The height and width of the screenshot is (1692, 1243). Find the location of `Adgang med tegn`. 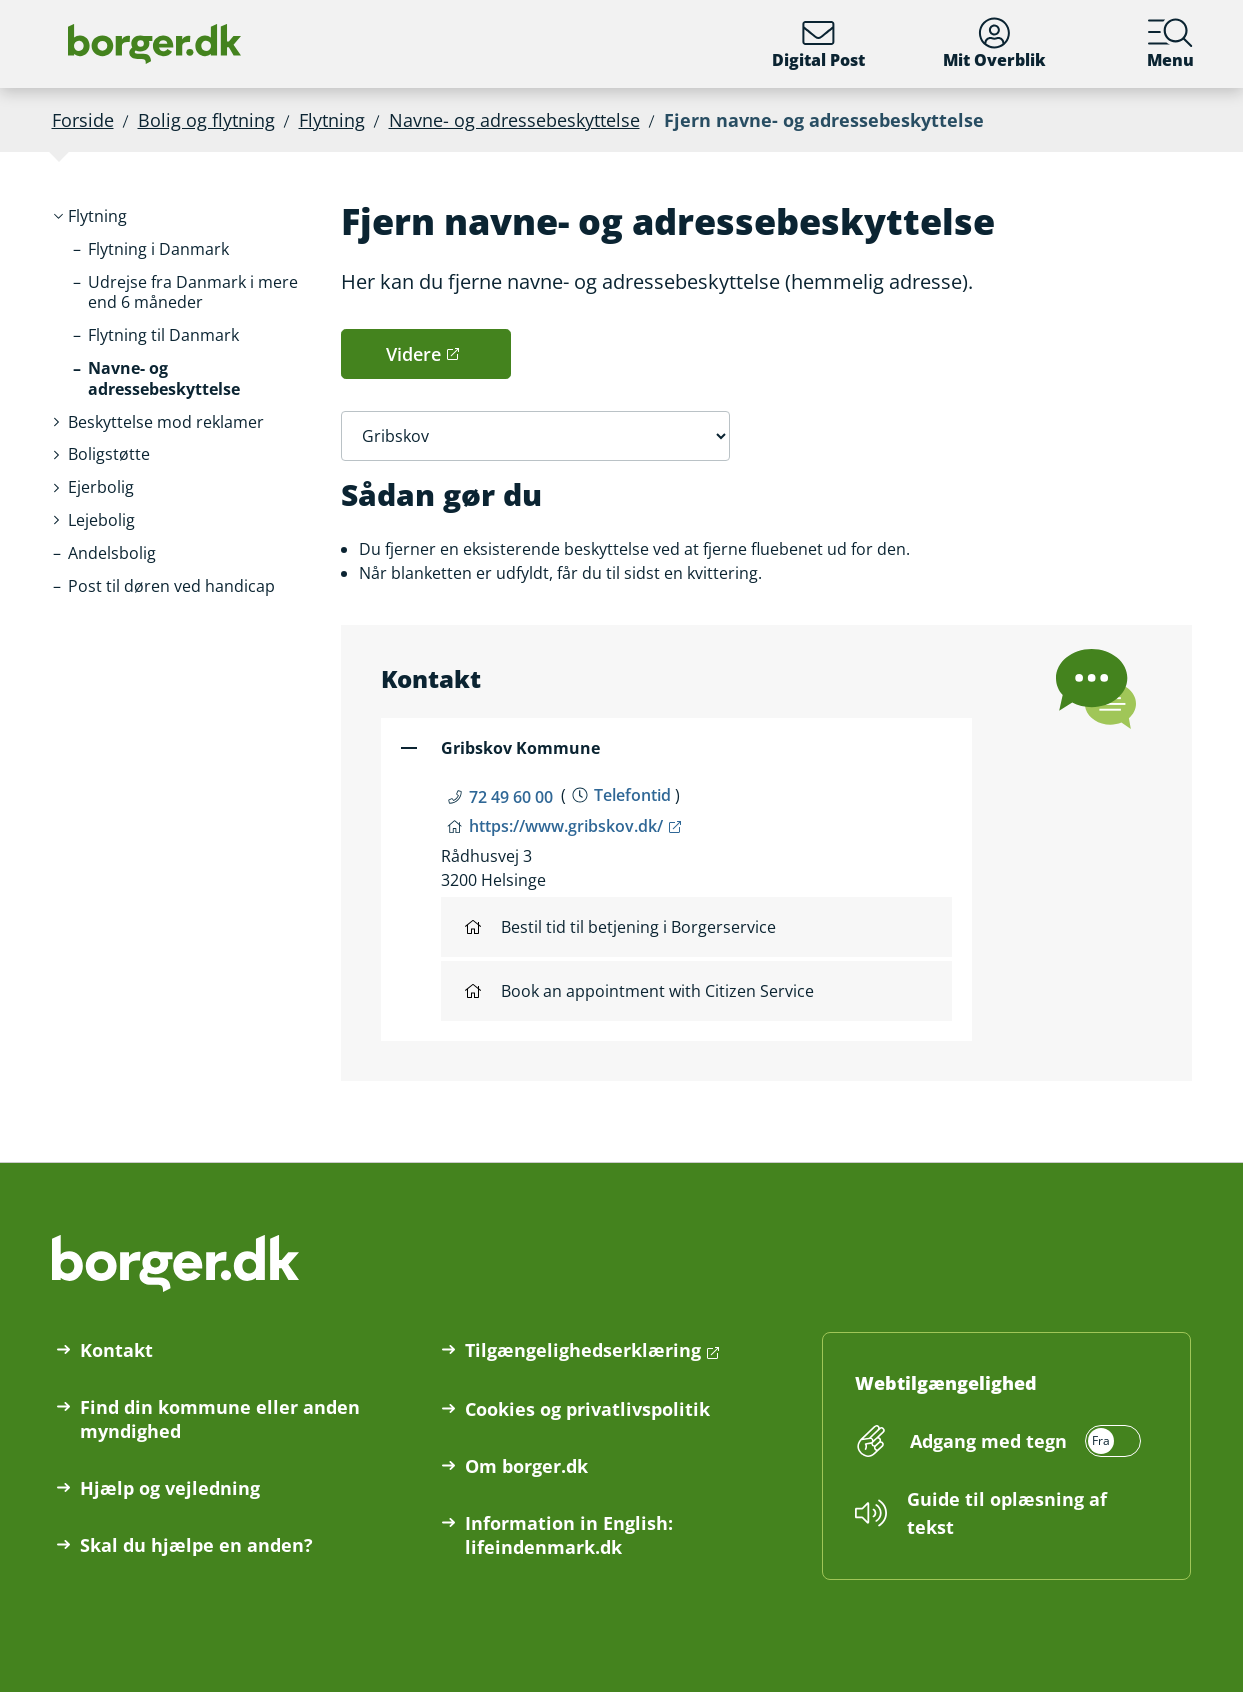

Adgang med tegn is located at coordinates (988, 1441).